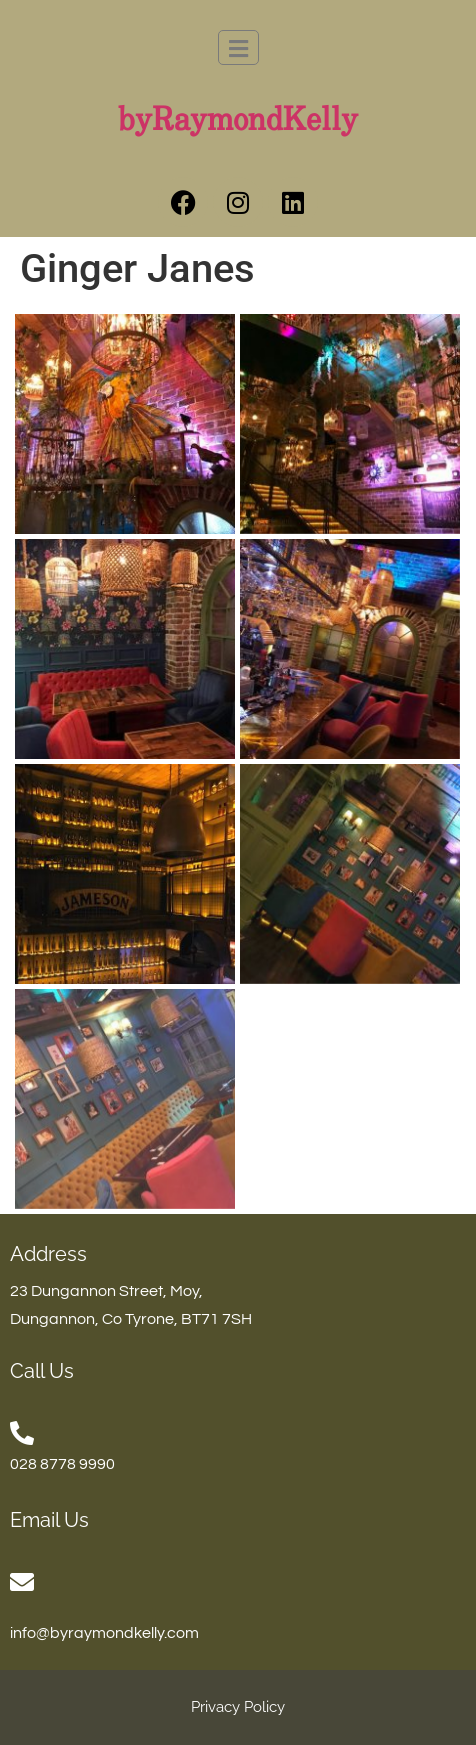 Image resolution: width=476 pixels, height=1745 pixels. What do you see at coordinates (238, 121) in the screenshot?
I see `byRaymondKelly` at bounding box center [238, 121].